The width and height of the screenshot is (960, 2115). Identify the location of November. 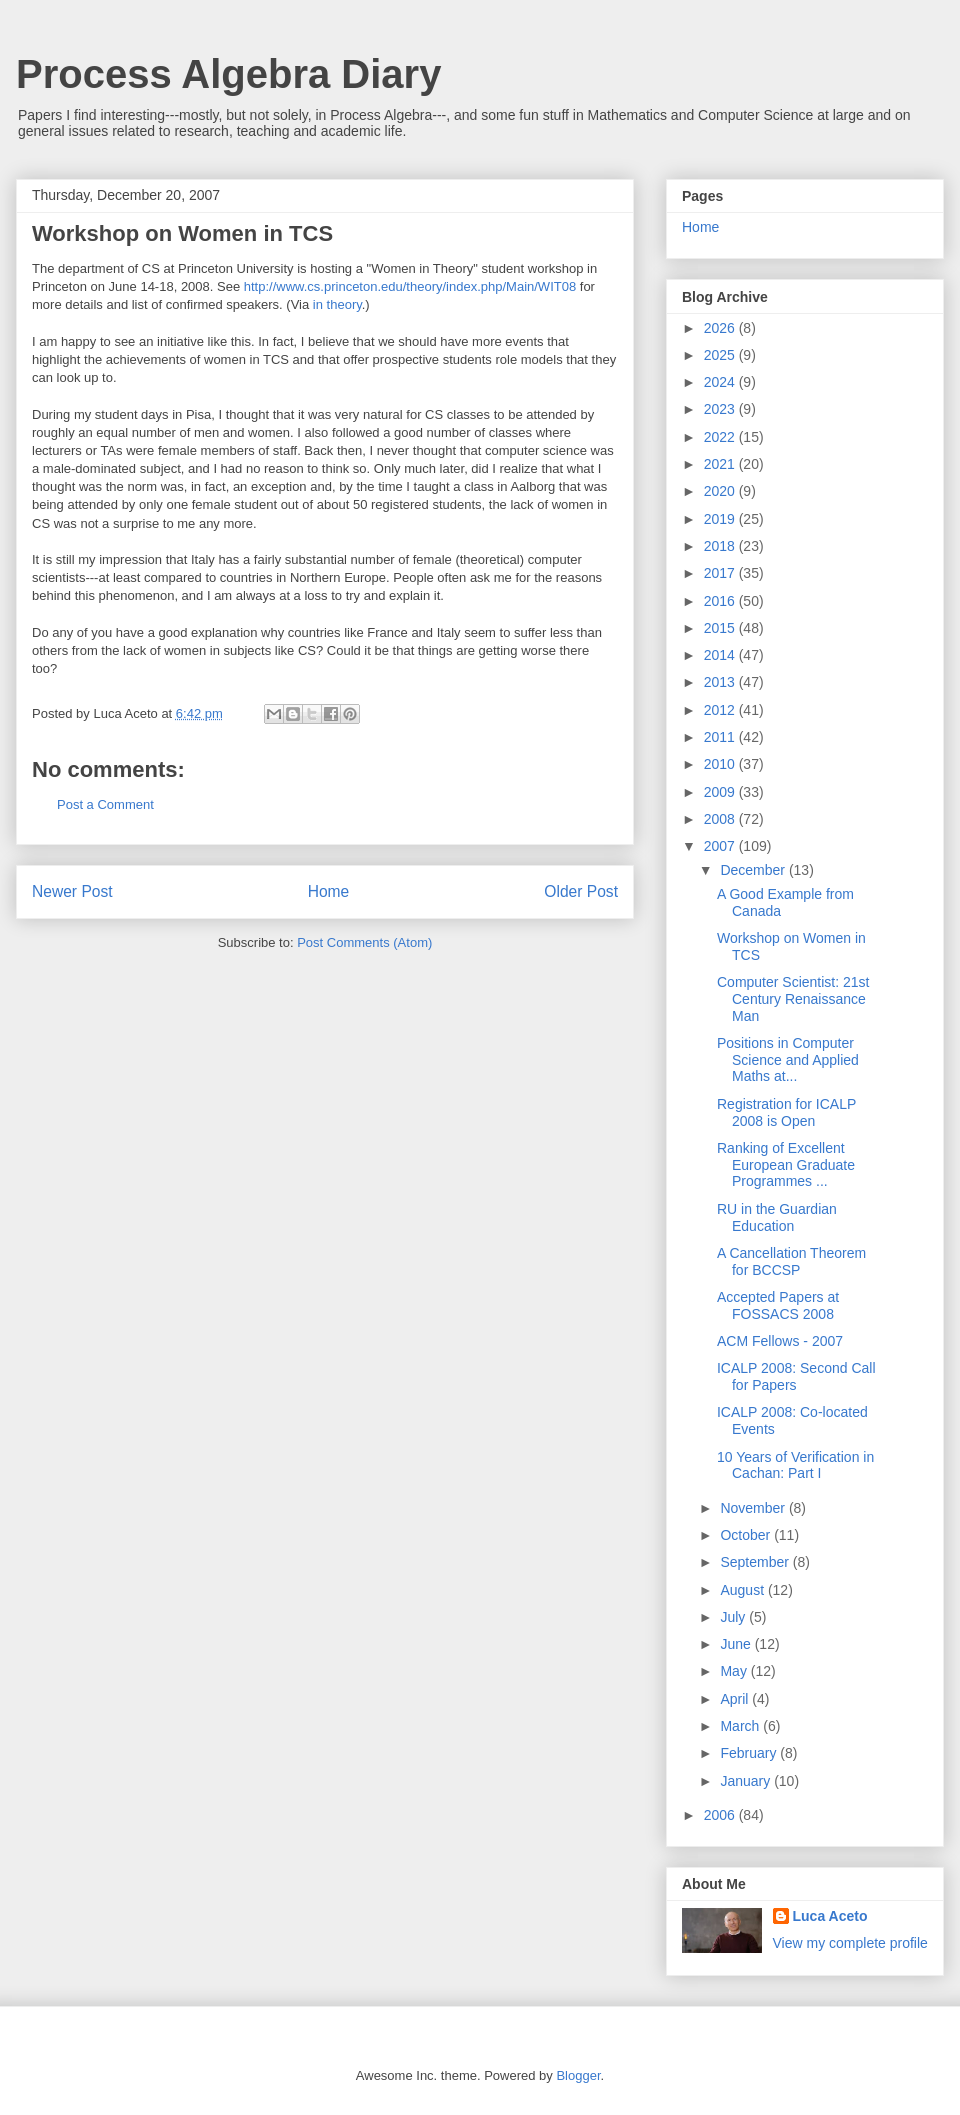
(754, 1508).